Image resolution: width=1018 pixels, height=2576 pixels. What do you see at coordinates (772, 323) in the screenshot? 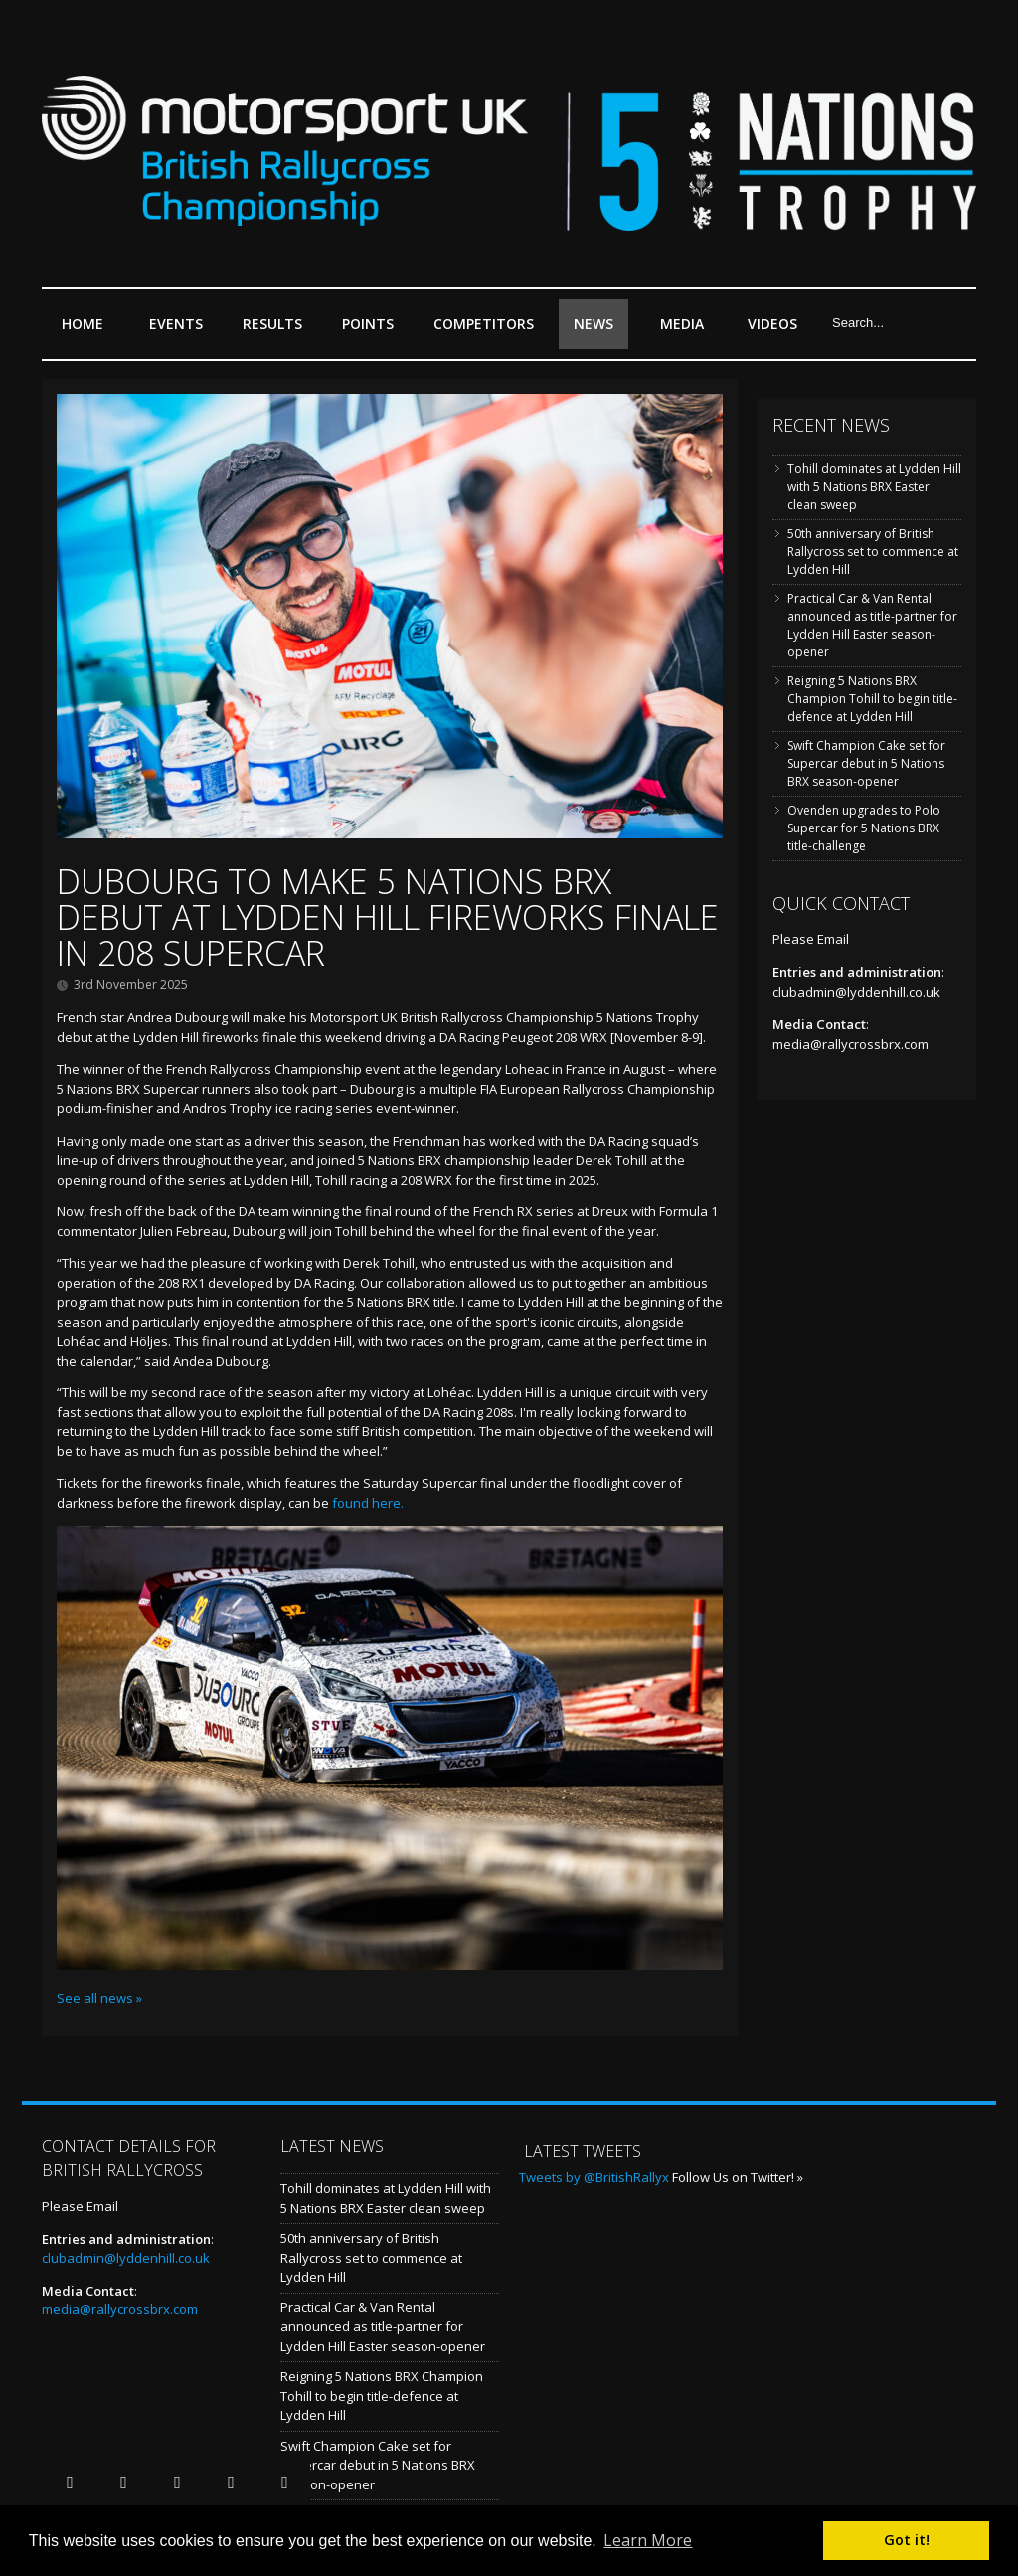
I see `Videos` at bounding box center [772, 323].